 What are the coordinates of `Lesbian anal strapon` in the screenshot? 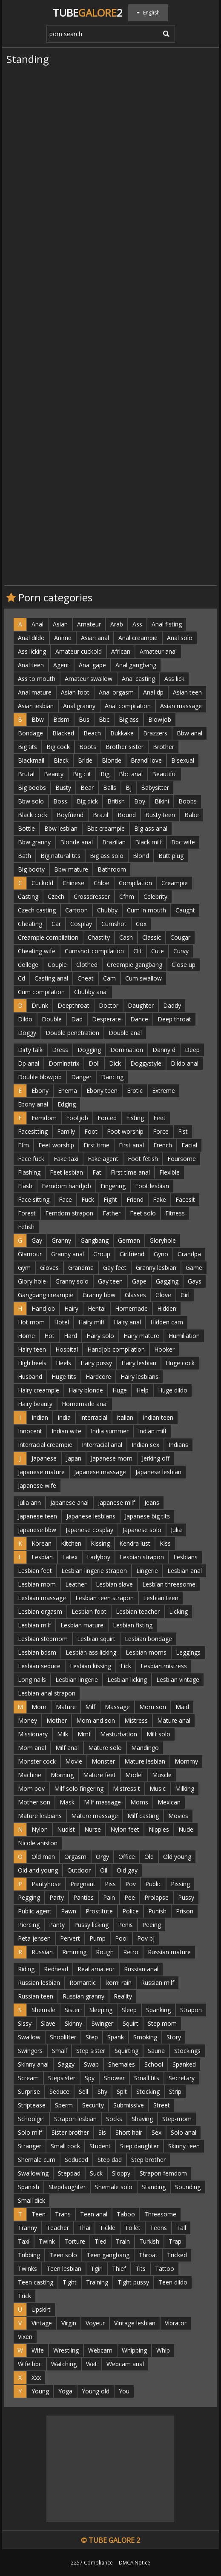 It's located at (46, 1693).